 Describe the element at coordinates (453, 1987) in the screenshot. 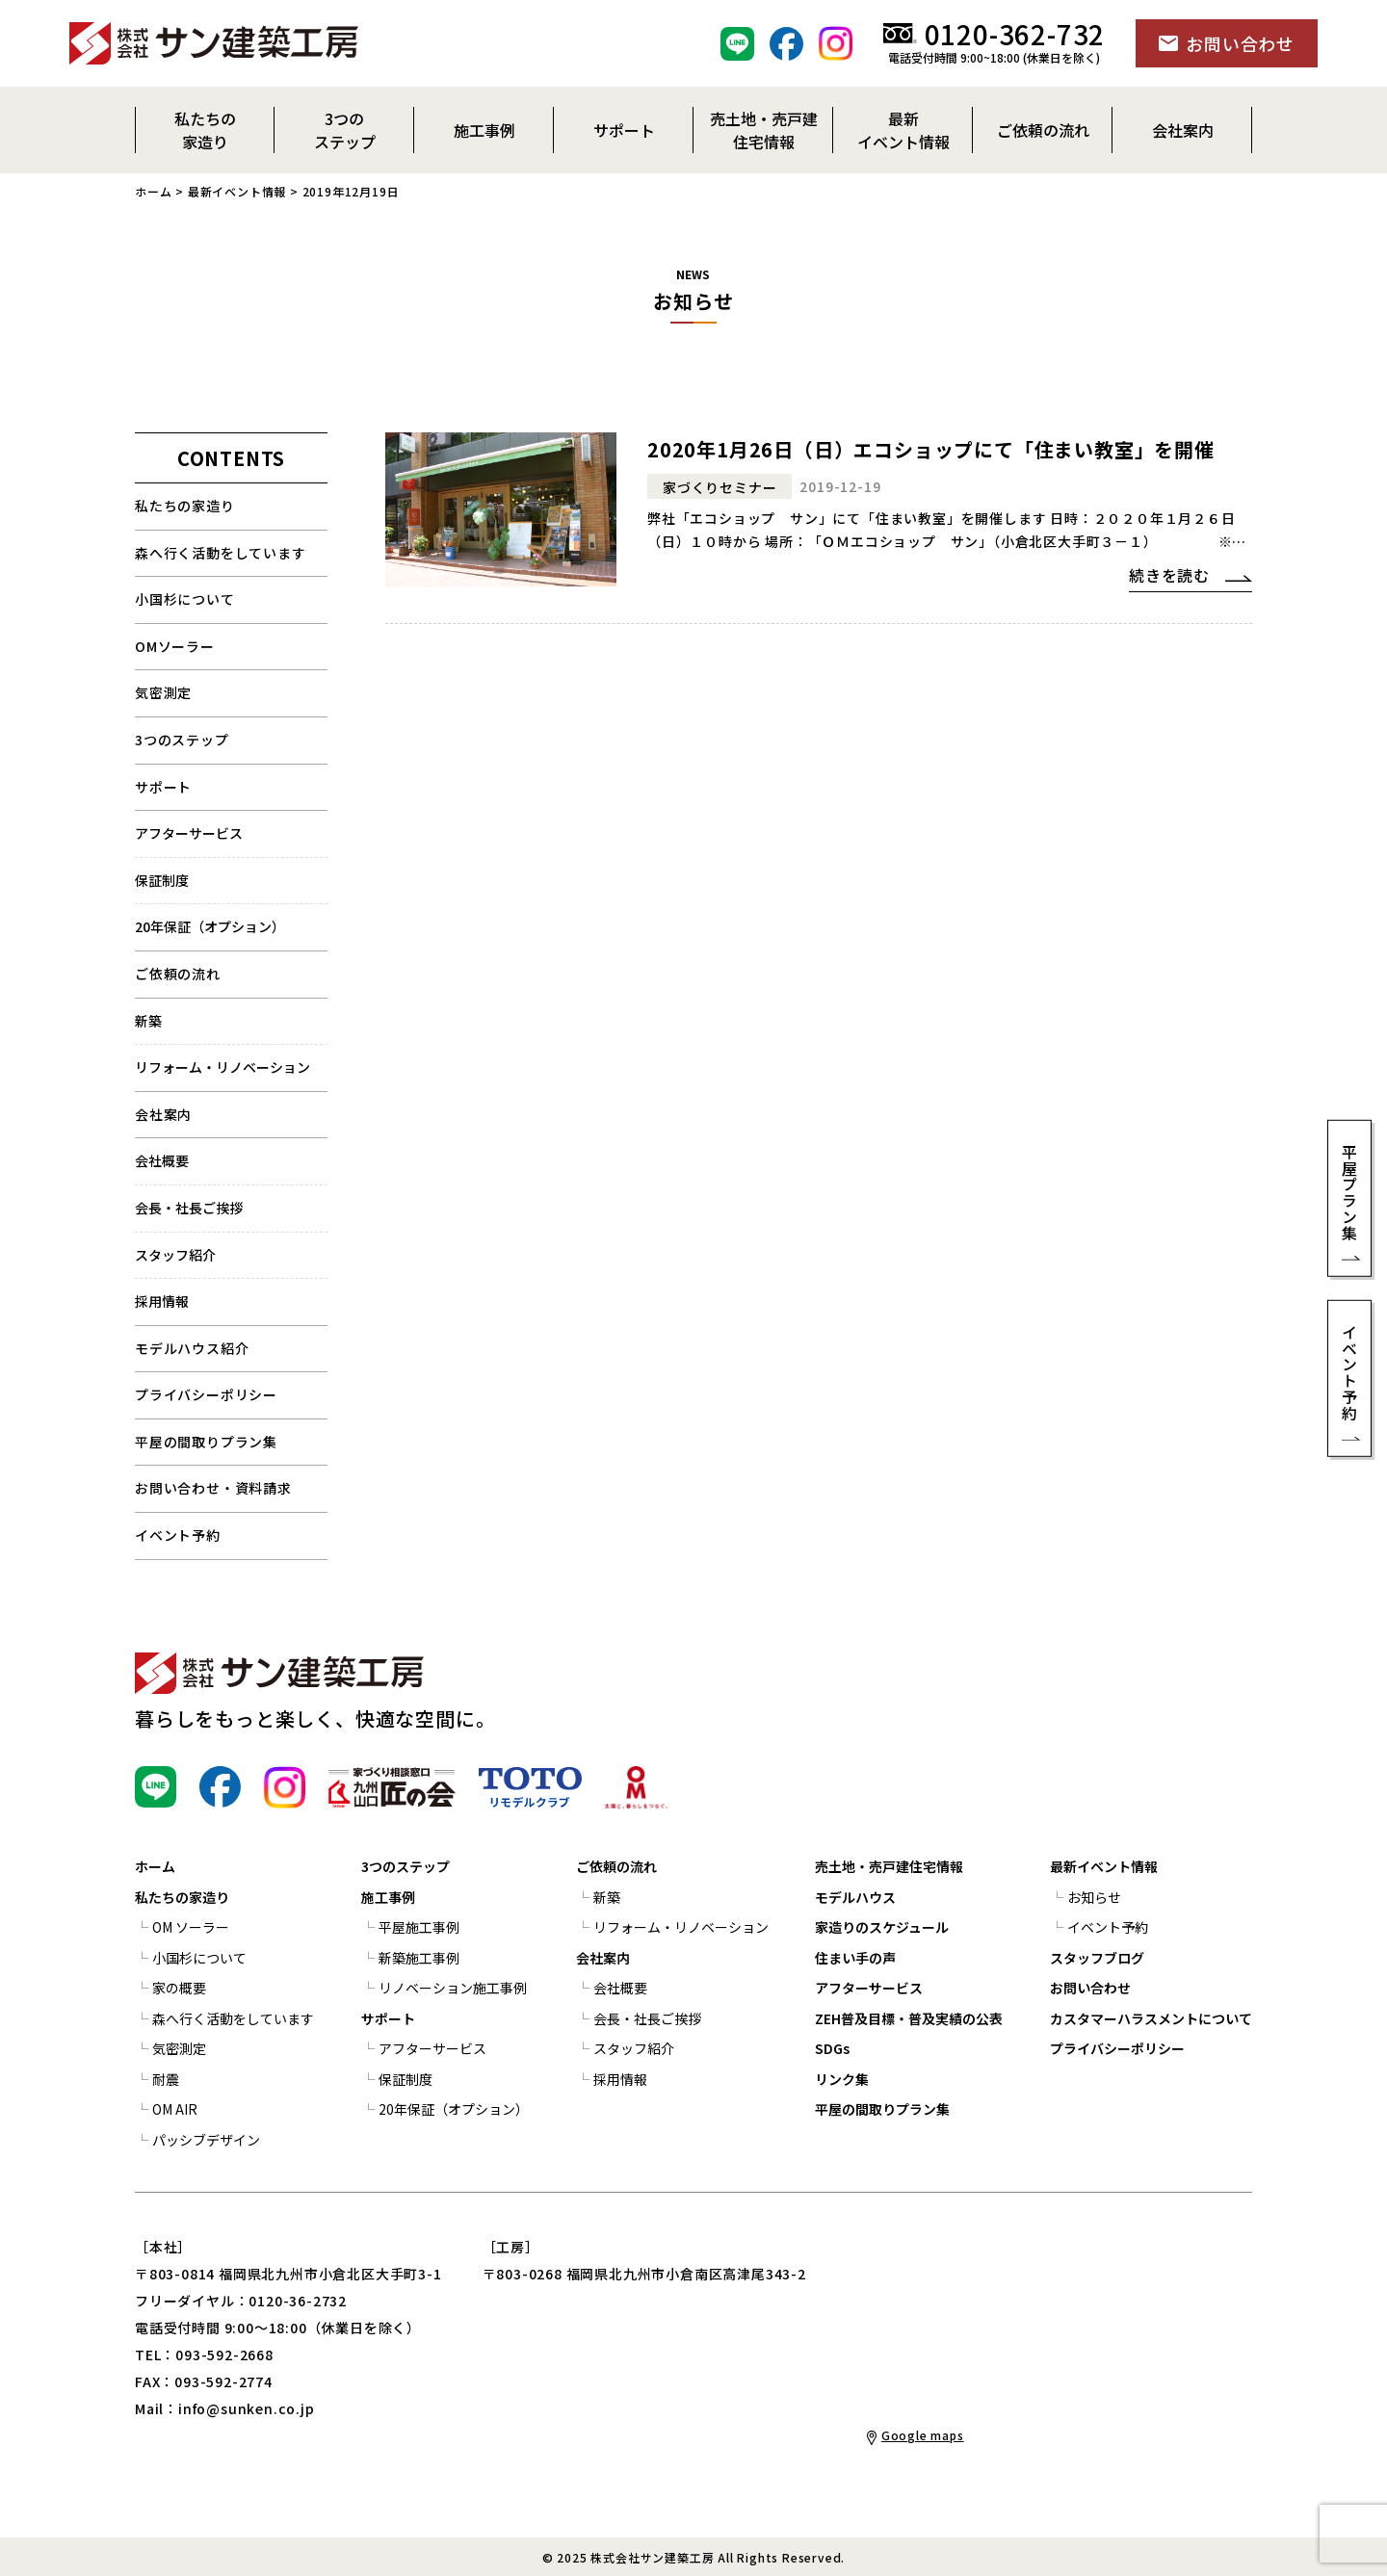

I see `リノベーション施工事例` at that location.